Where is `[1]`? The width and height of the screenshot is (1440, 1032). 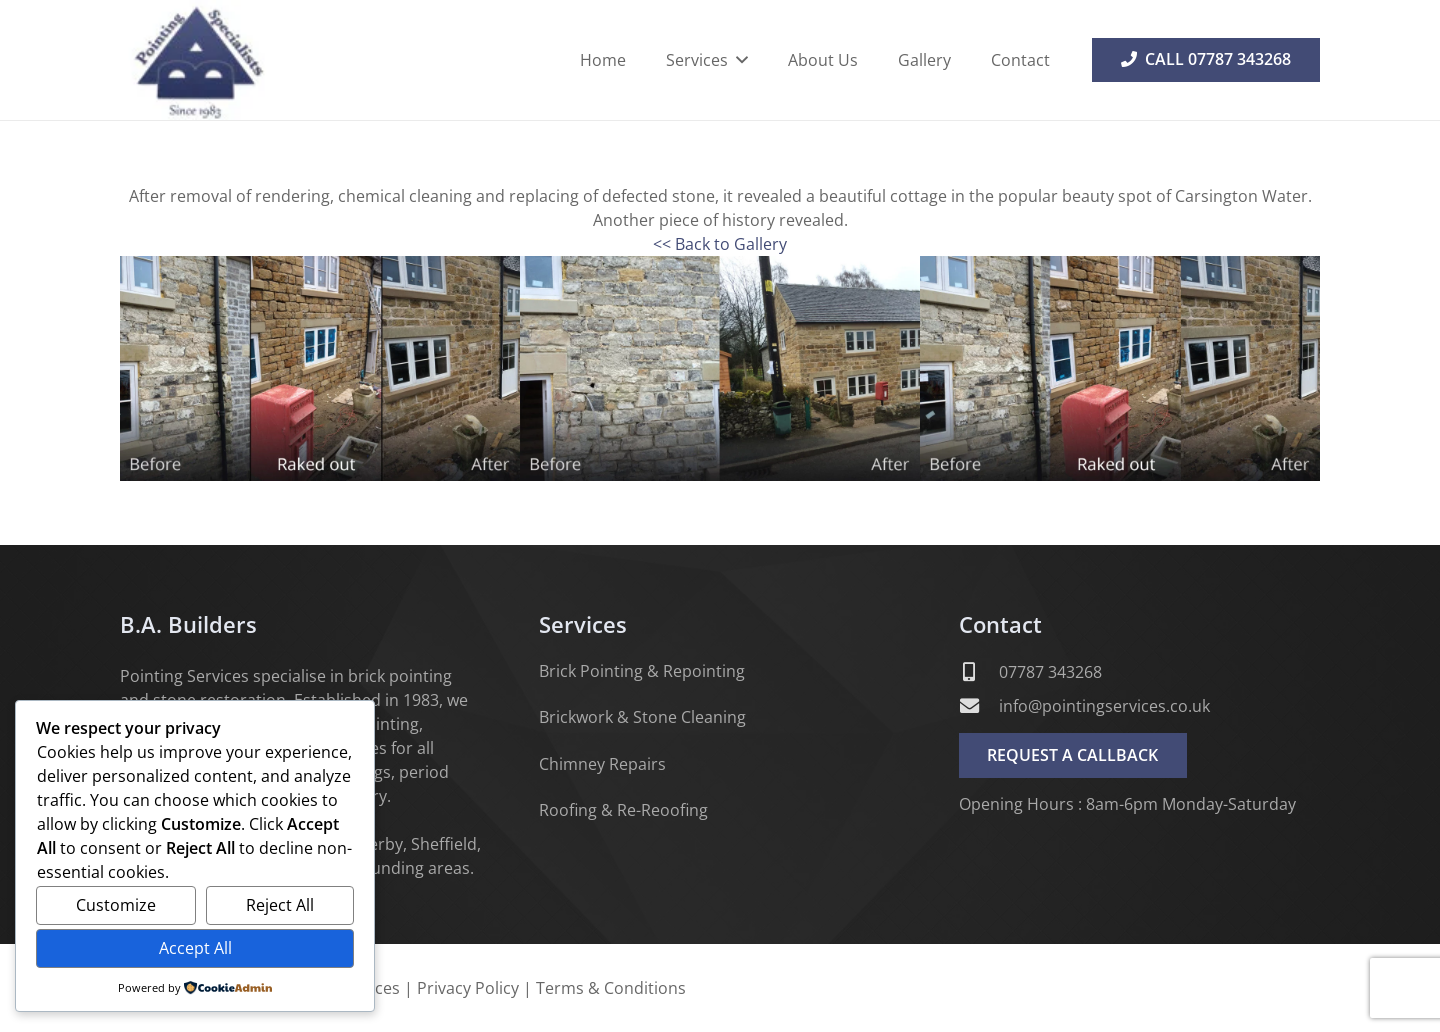 [1] is located at coordinates (320, 368).